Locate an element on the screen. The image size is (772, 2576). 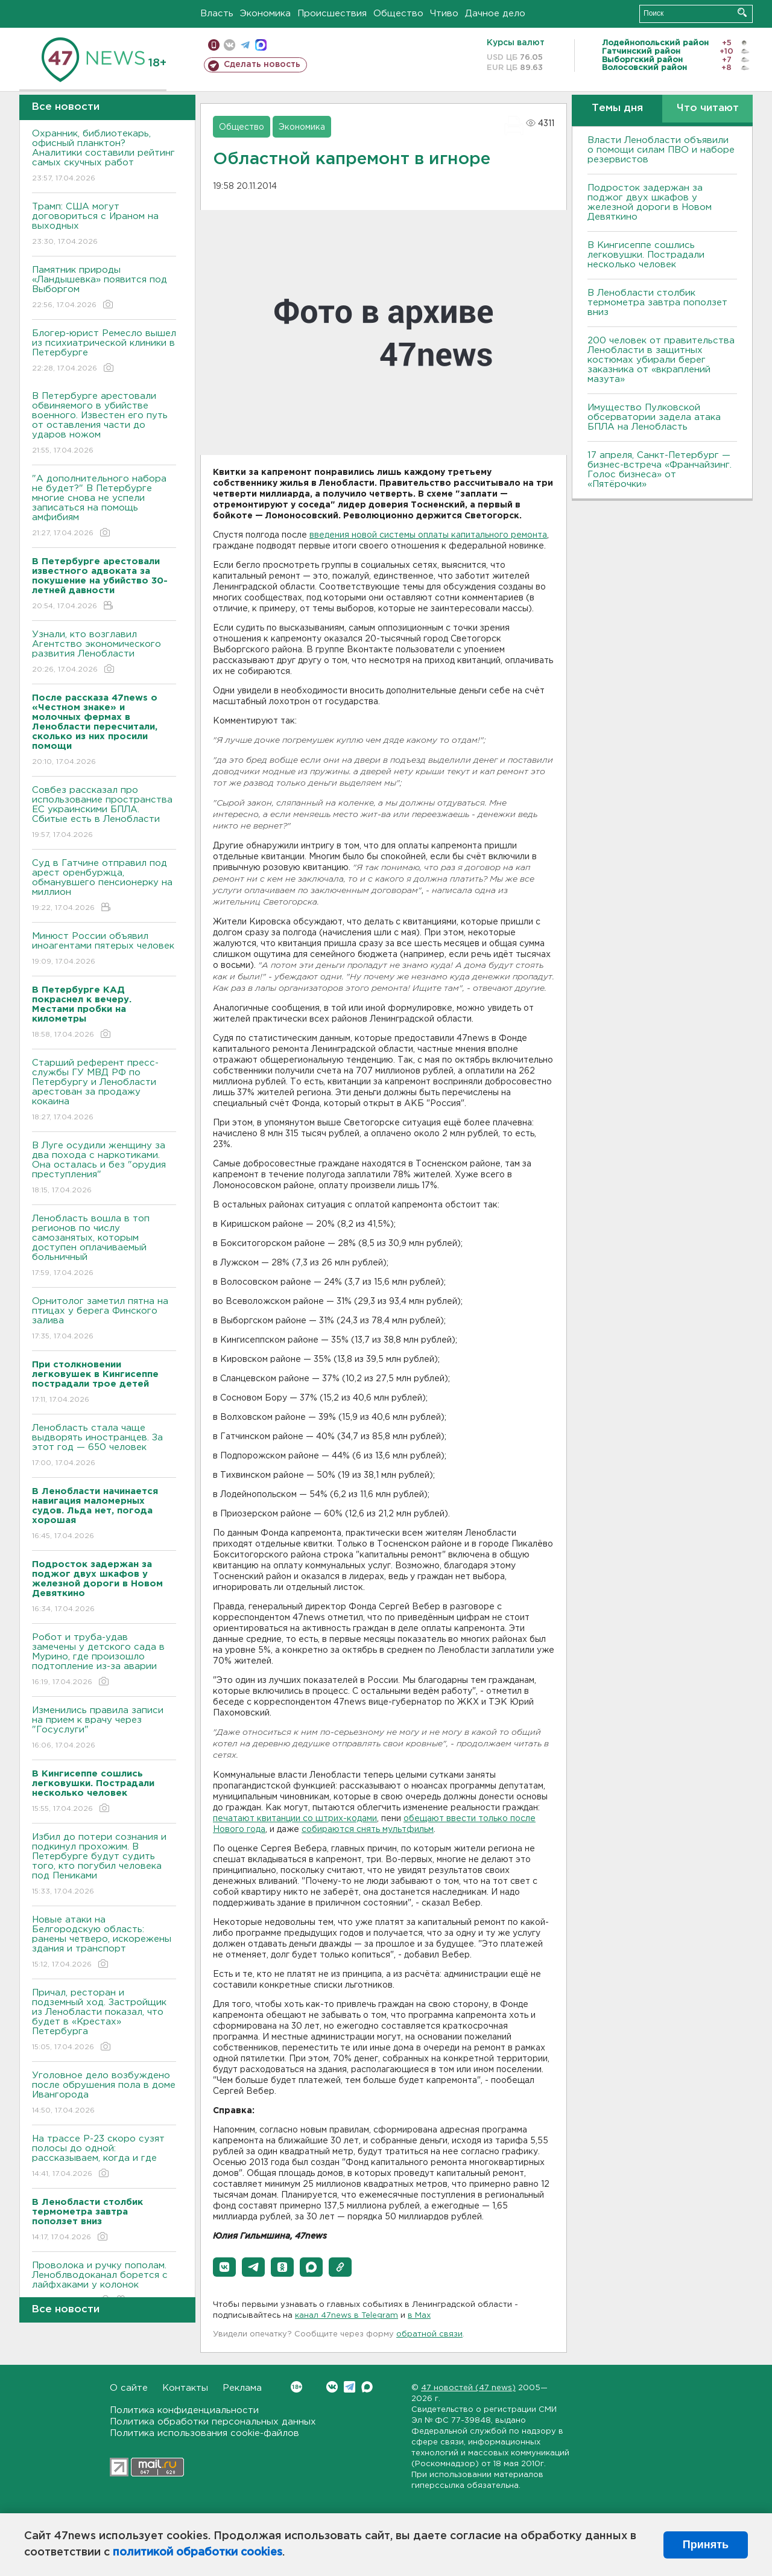
Что читают is located at coordinates (708, 108).